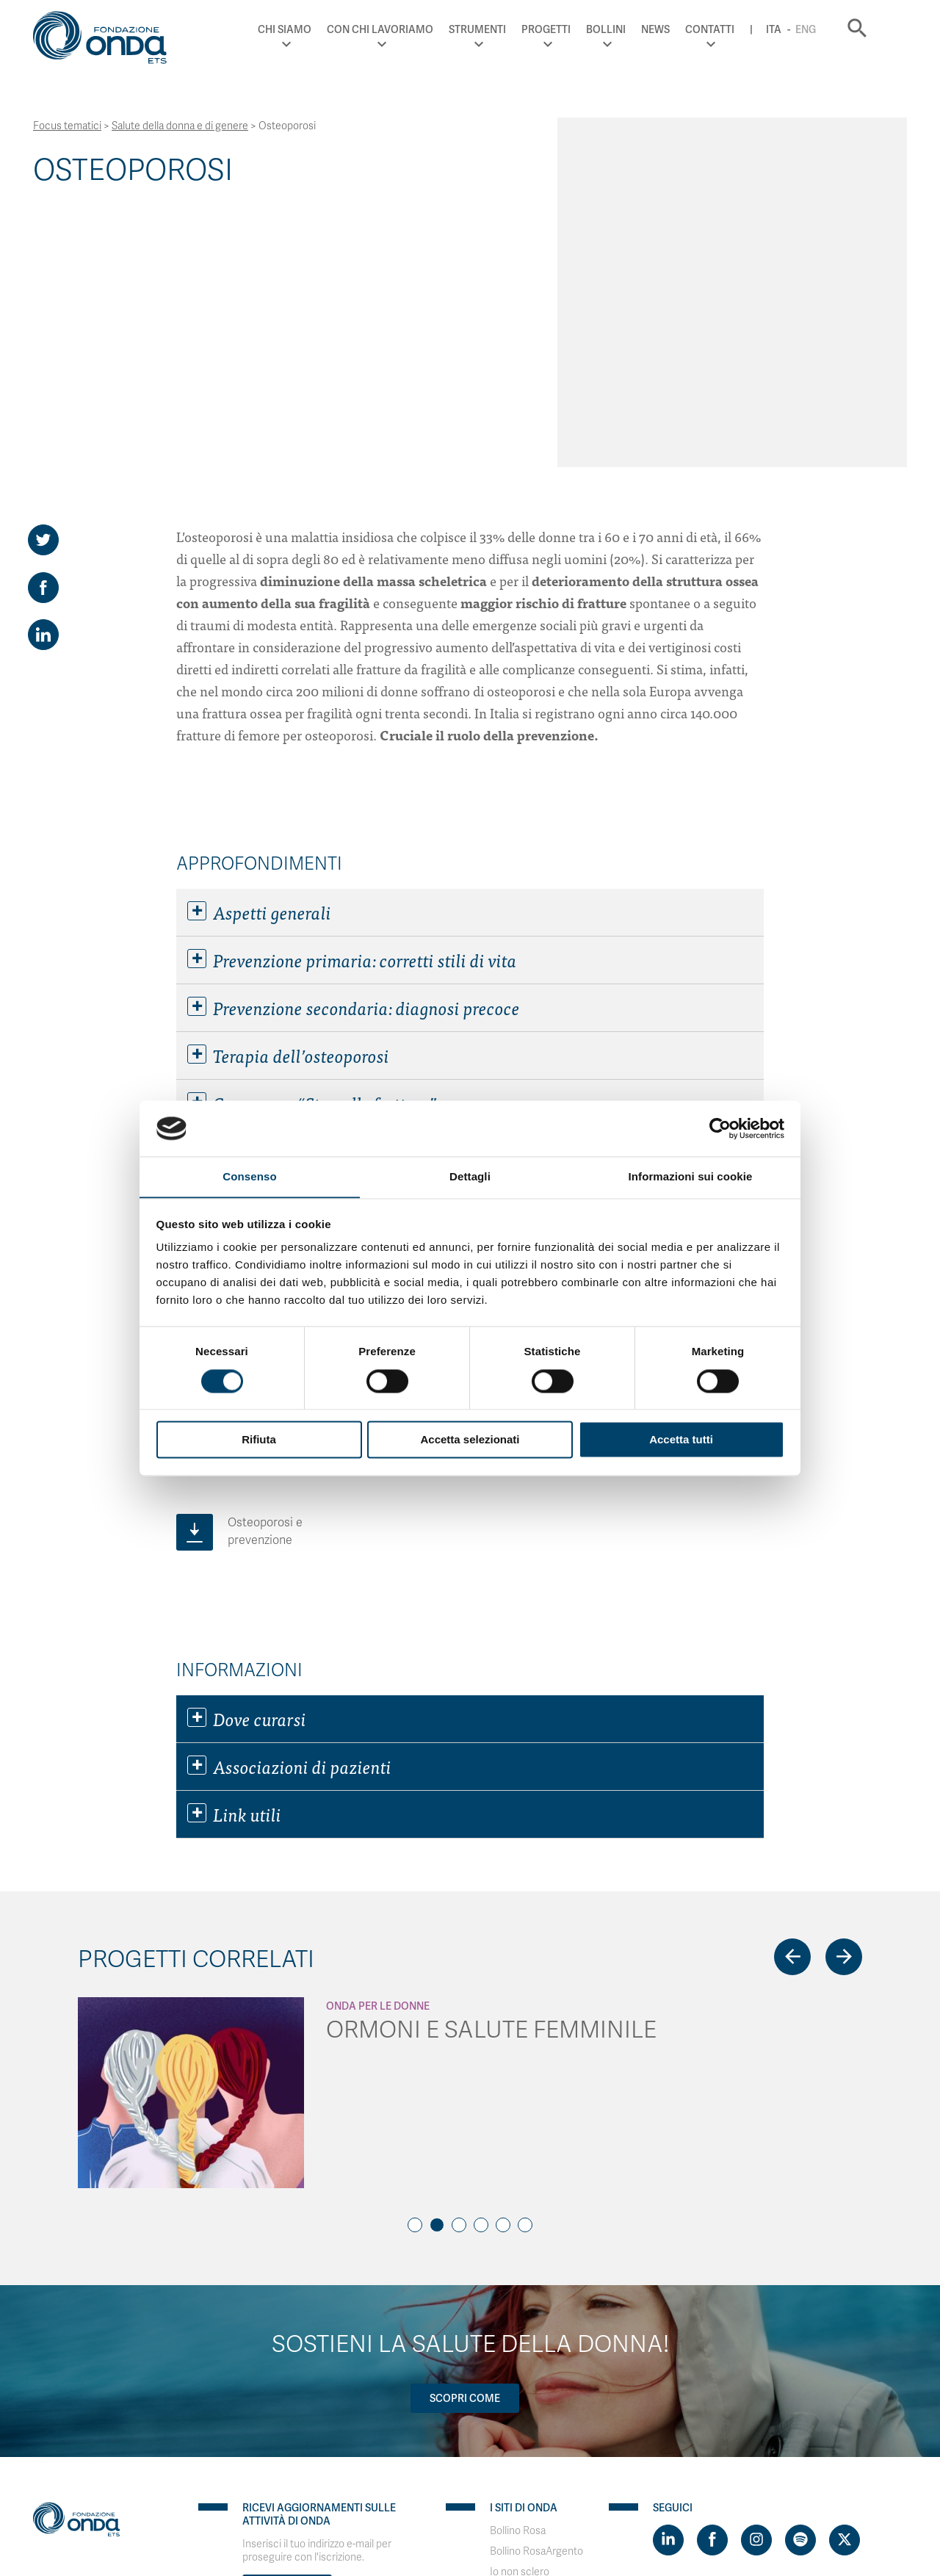 This screenshot has height=2576, width=940. I want to click on Associazioni di pazienti, so click(289, 1488).